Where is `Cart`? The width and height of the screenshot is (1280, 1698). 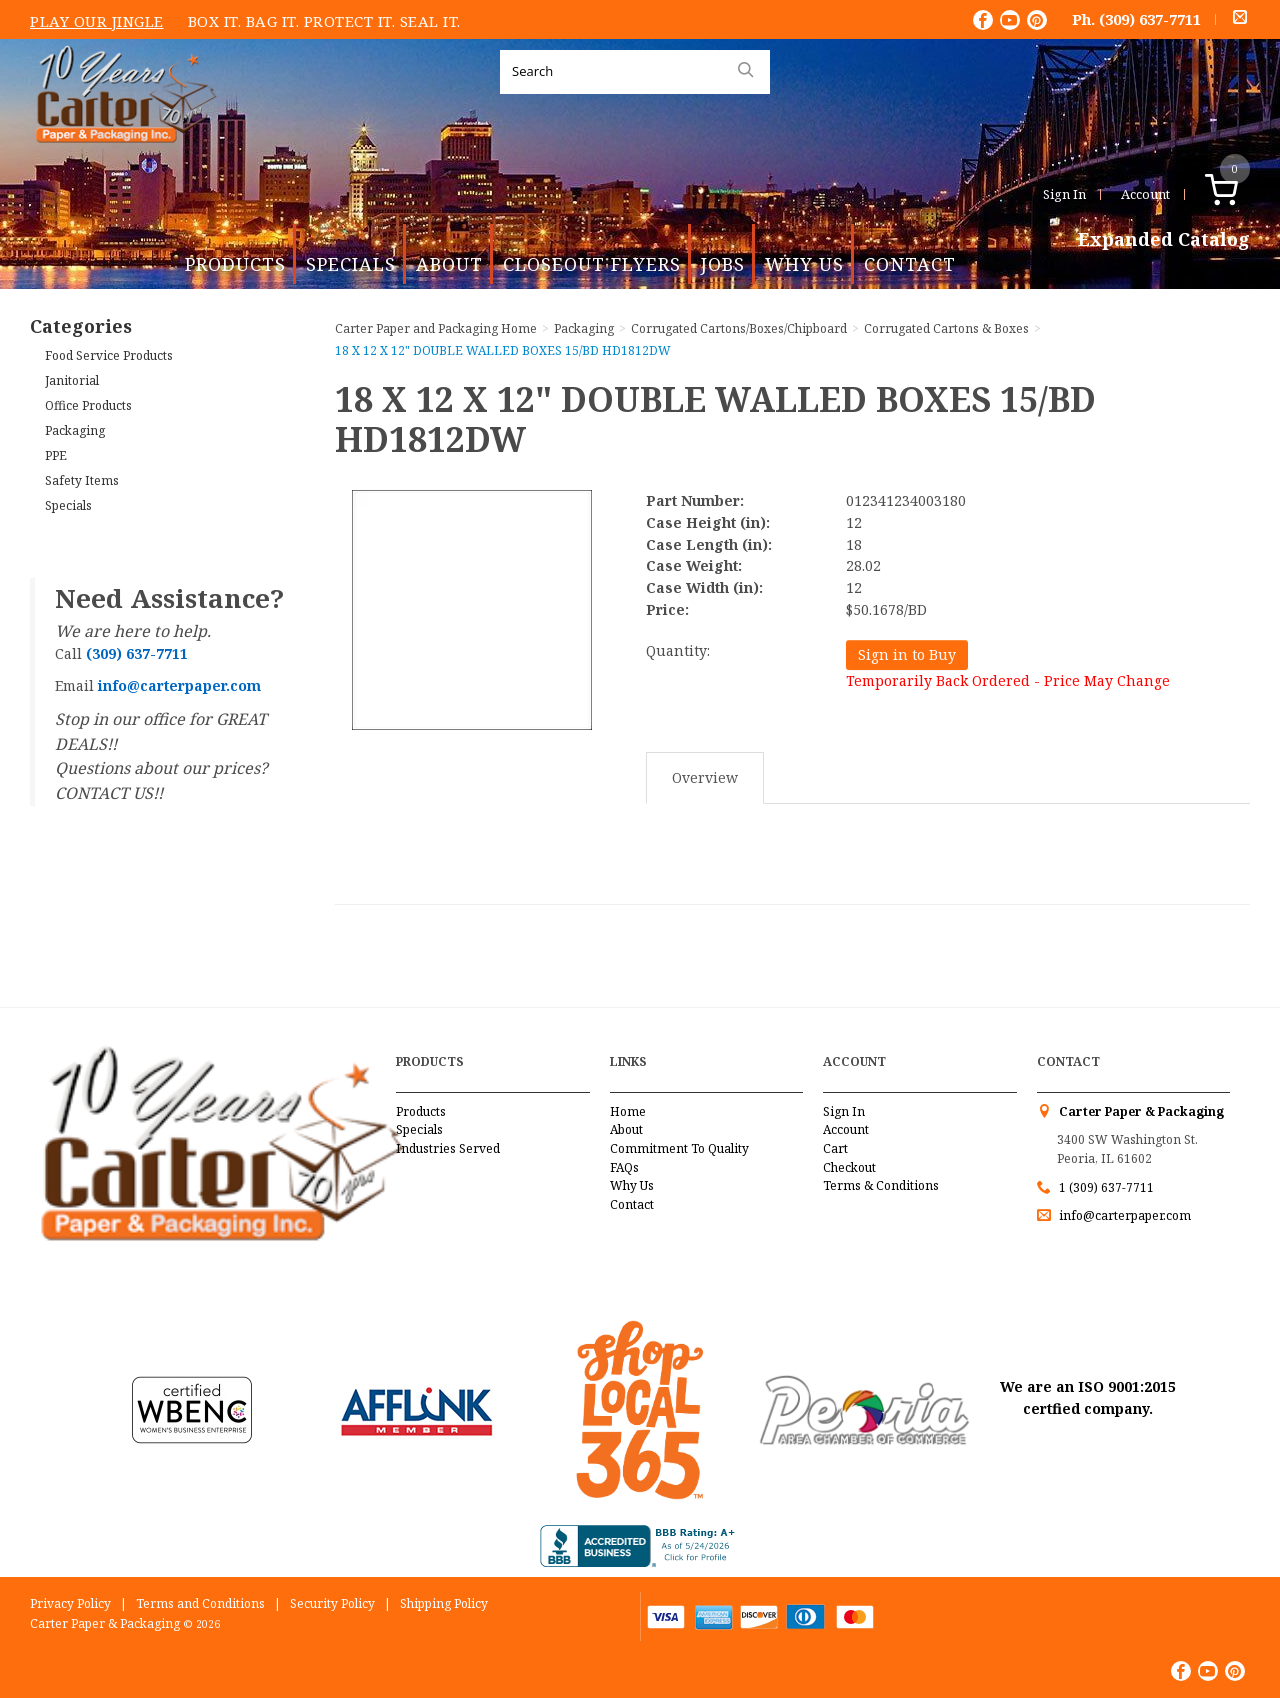
Cart is located at coordinates (835, 1148).